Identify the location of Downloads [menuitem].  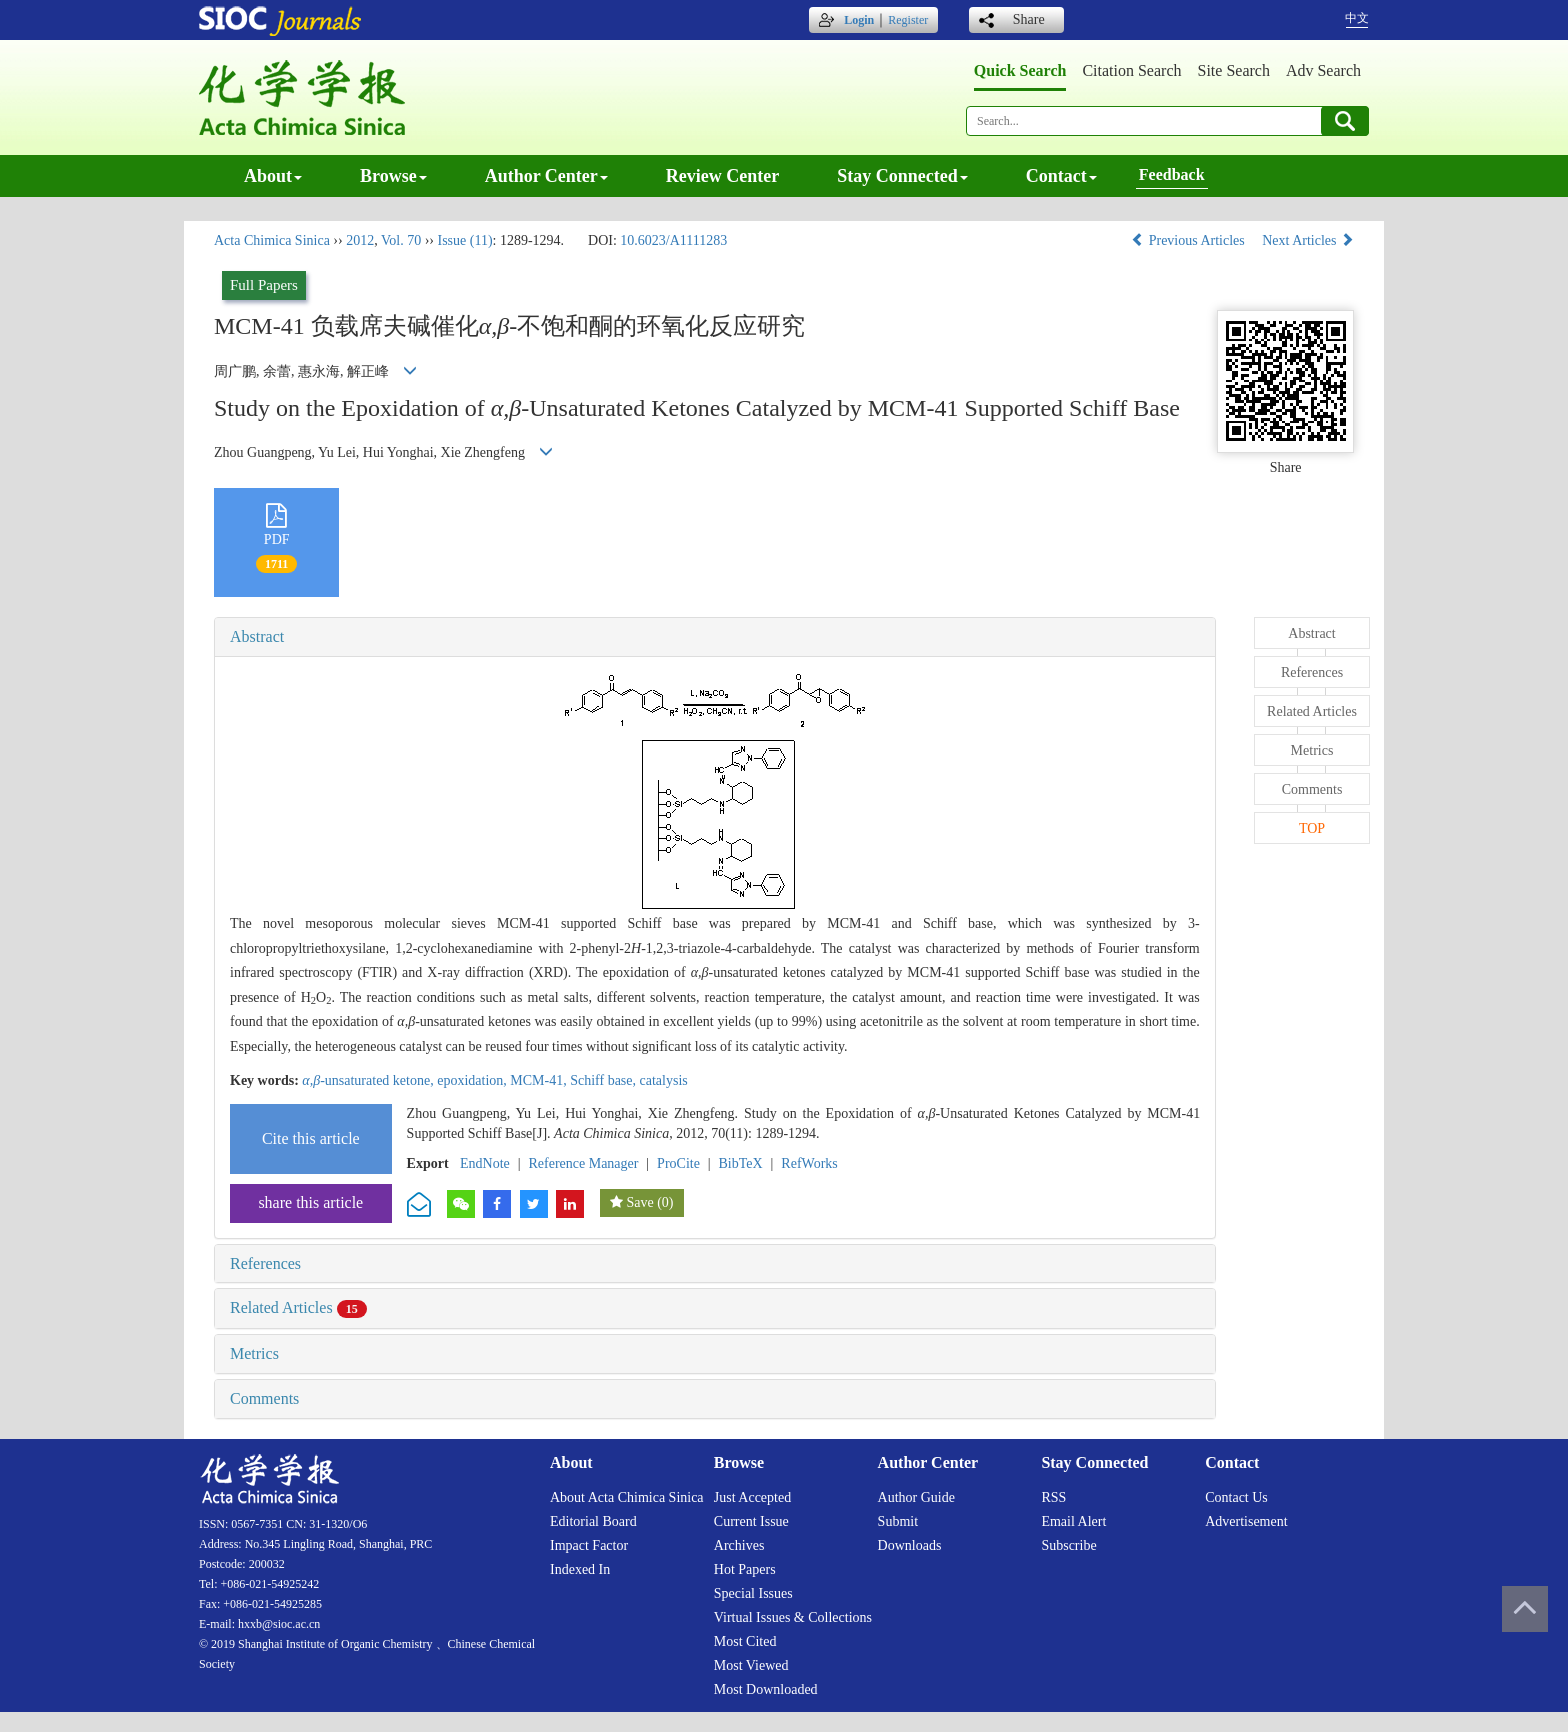
(910, 1545).